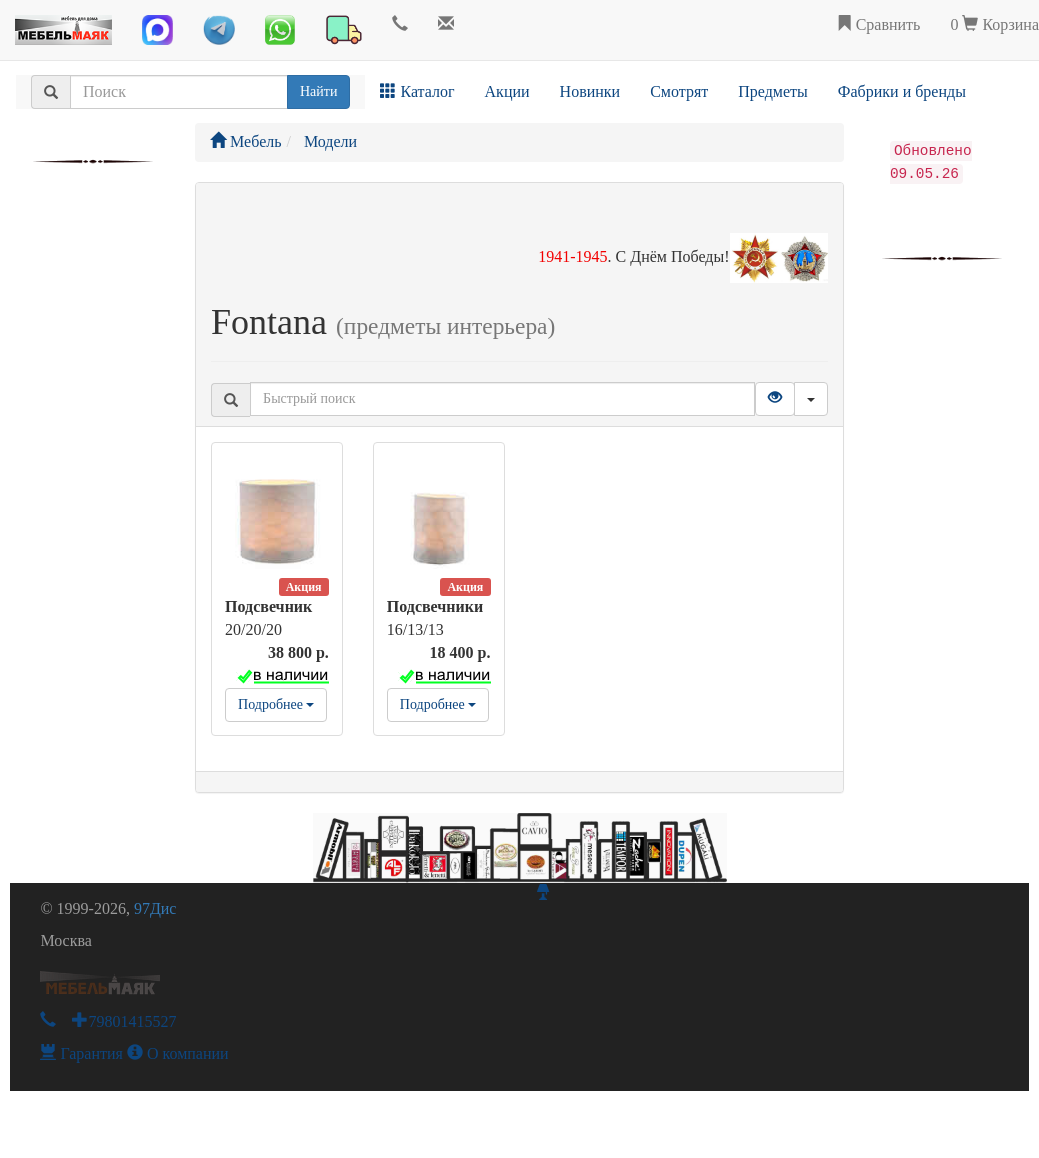  What do you see at coordinates (81, 1053) in the screenshot?
I see `Гарантия` at bounding box center [81, 1053].